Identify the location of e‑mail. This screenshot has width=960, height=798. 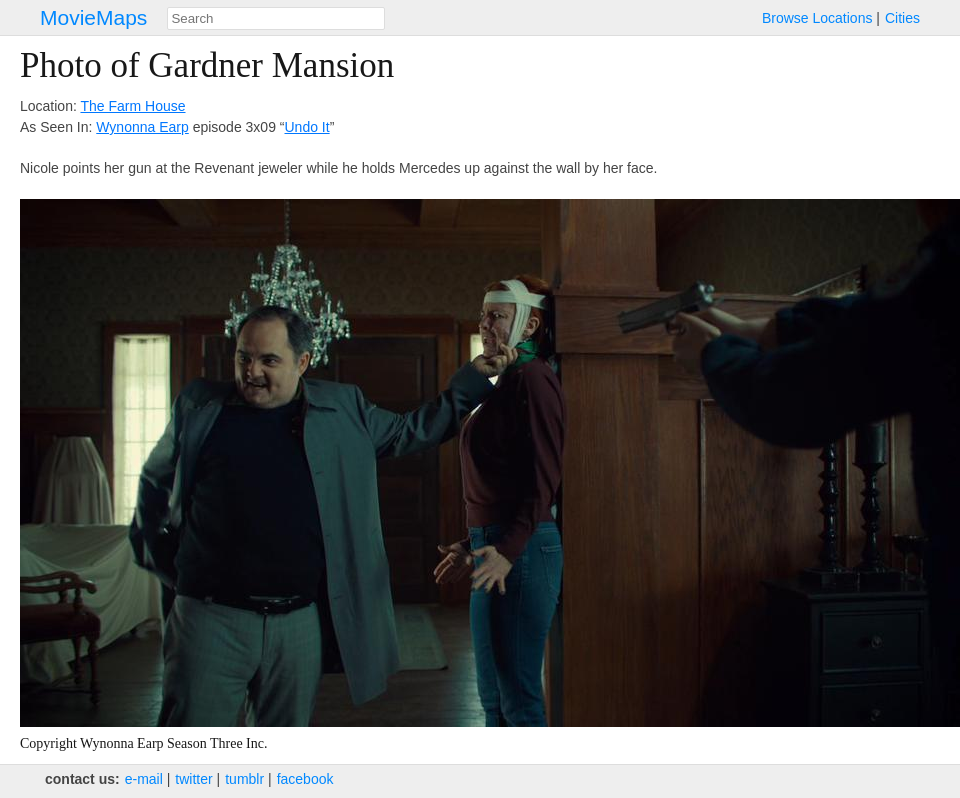
(144, 779).